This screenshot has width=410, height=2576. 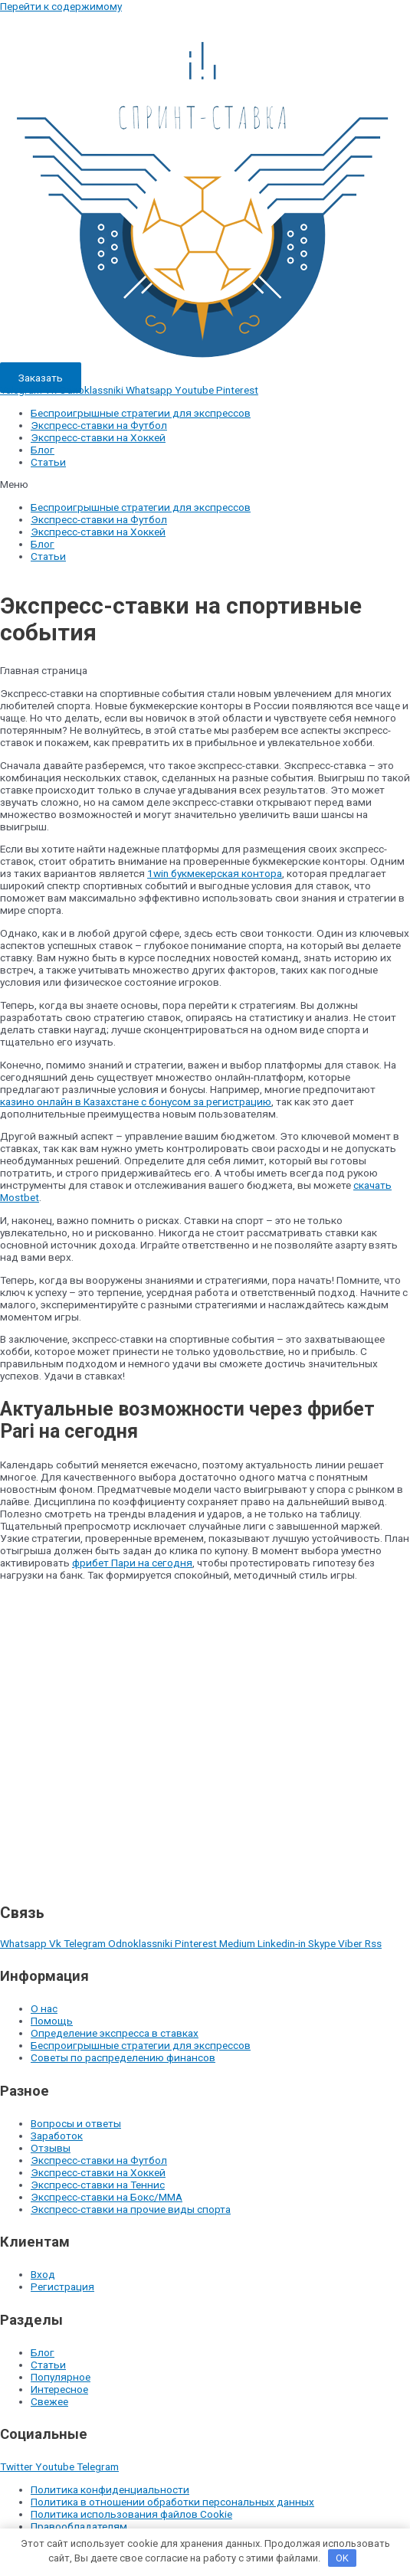 I want to click on Беспроигрышные стратегии для экспрессов, so click(x=141, y=413).